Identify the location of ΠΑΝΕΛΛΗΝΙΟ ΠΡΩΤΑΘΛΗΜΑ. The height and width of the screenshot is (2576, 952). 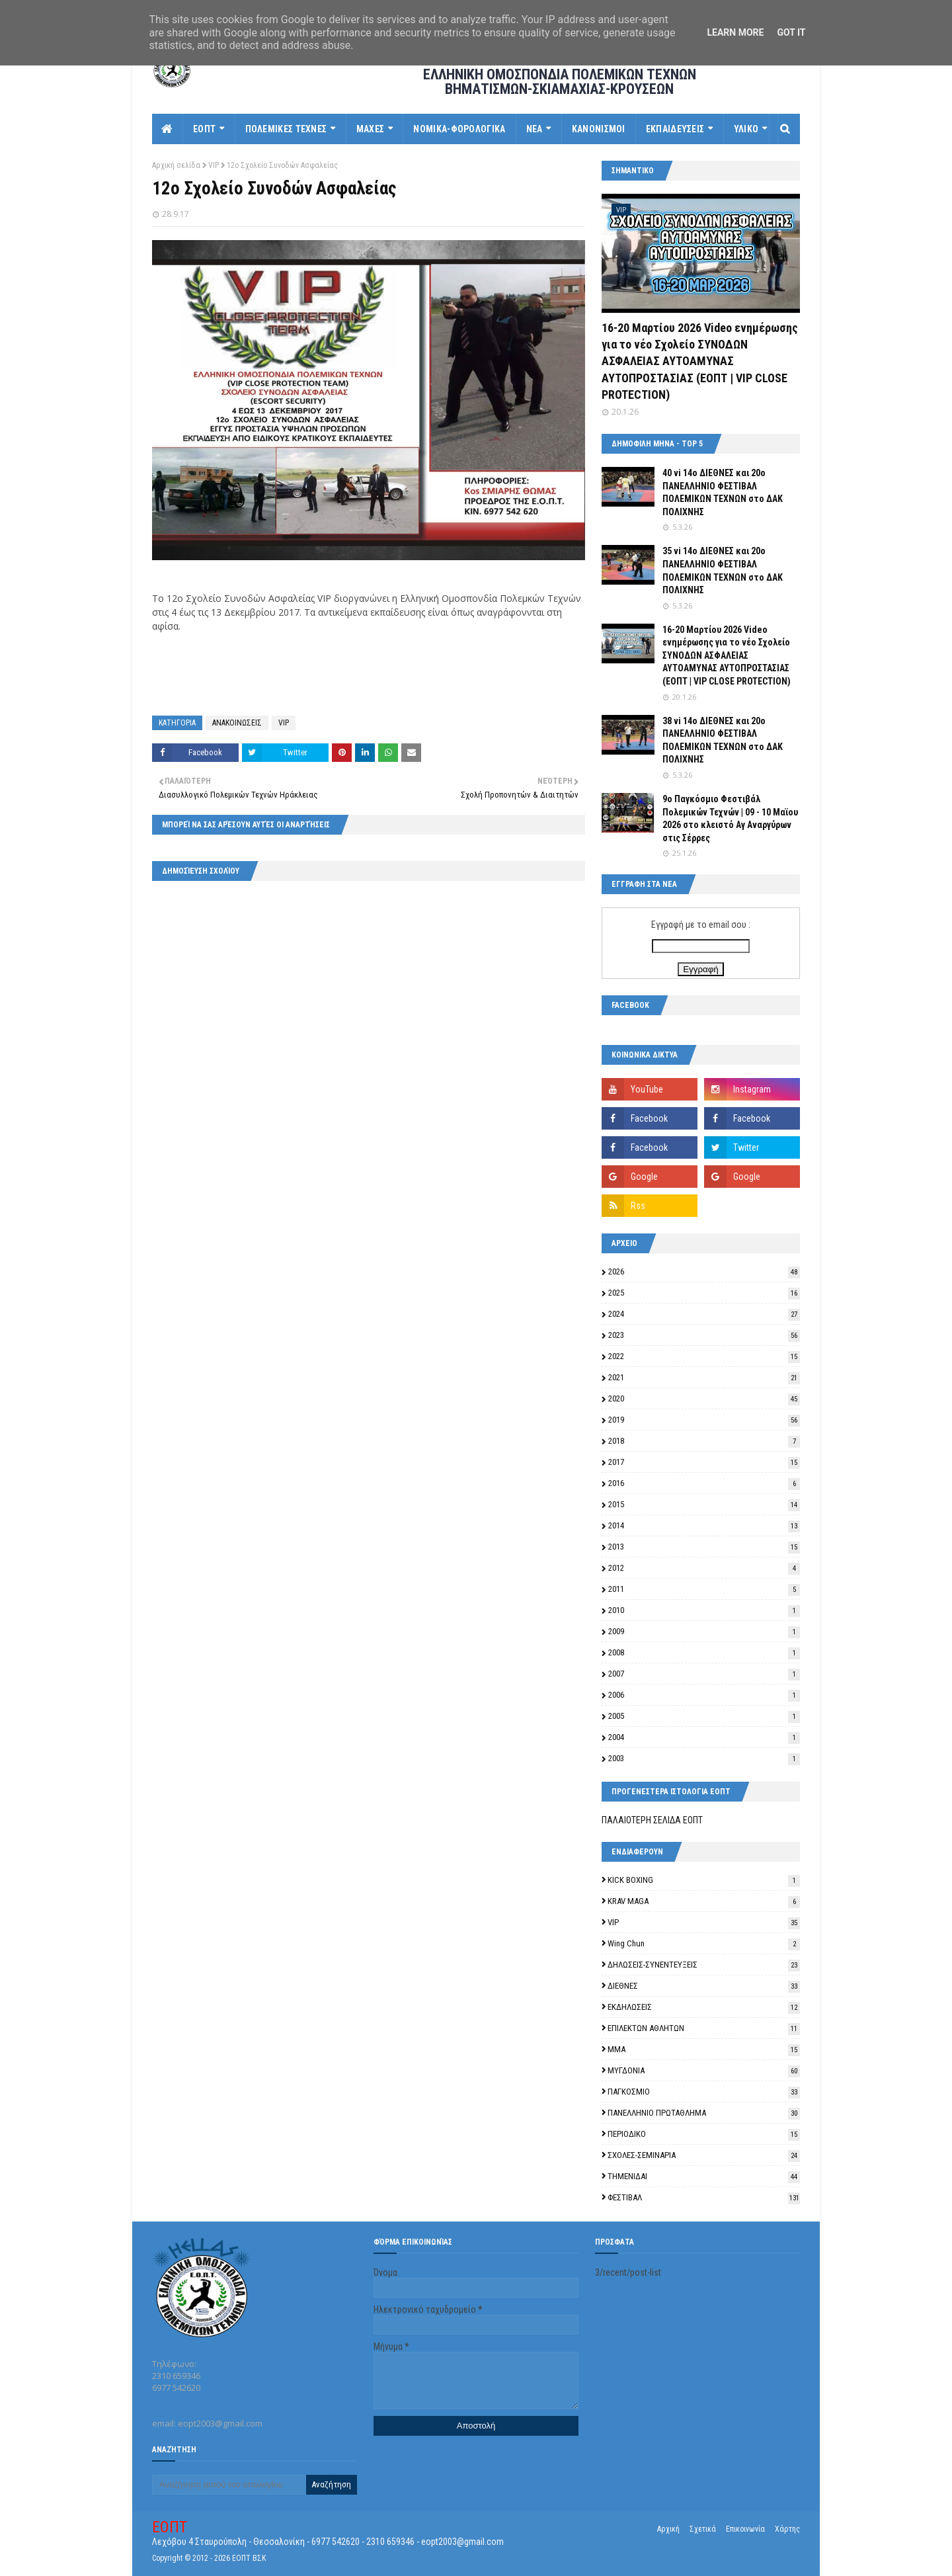
(704, 2113).